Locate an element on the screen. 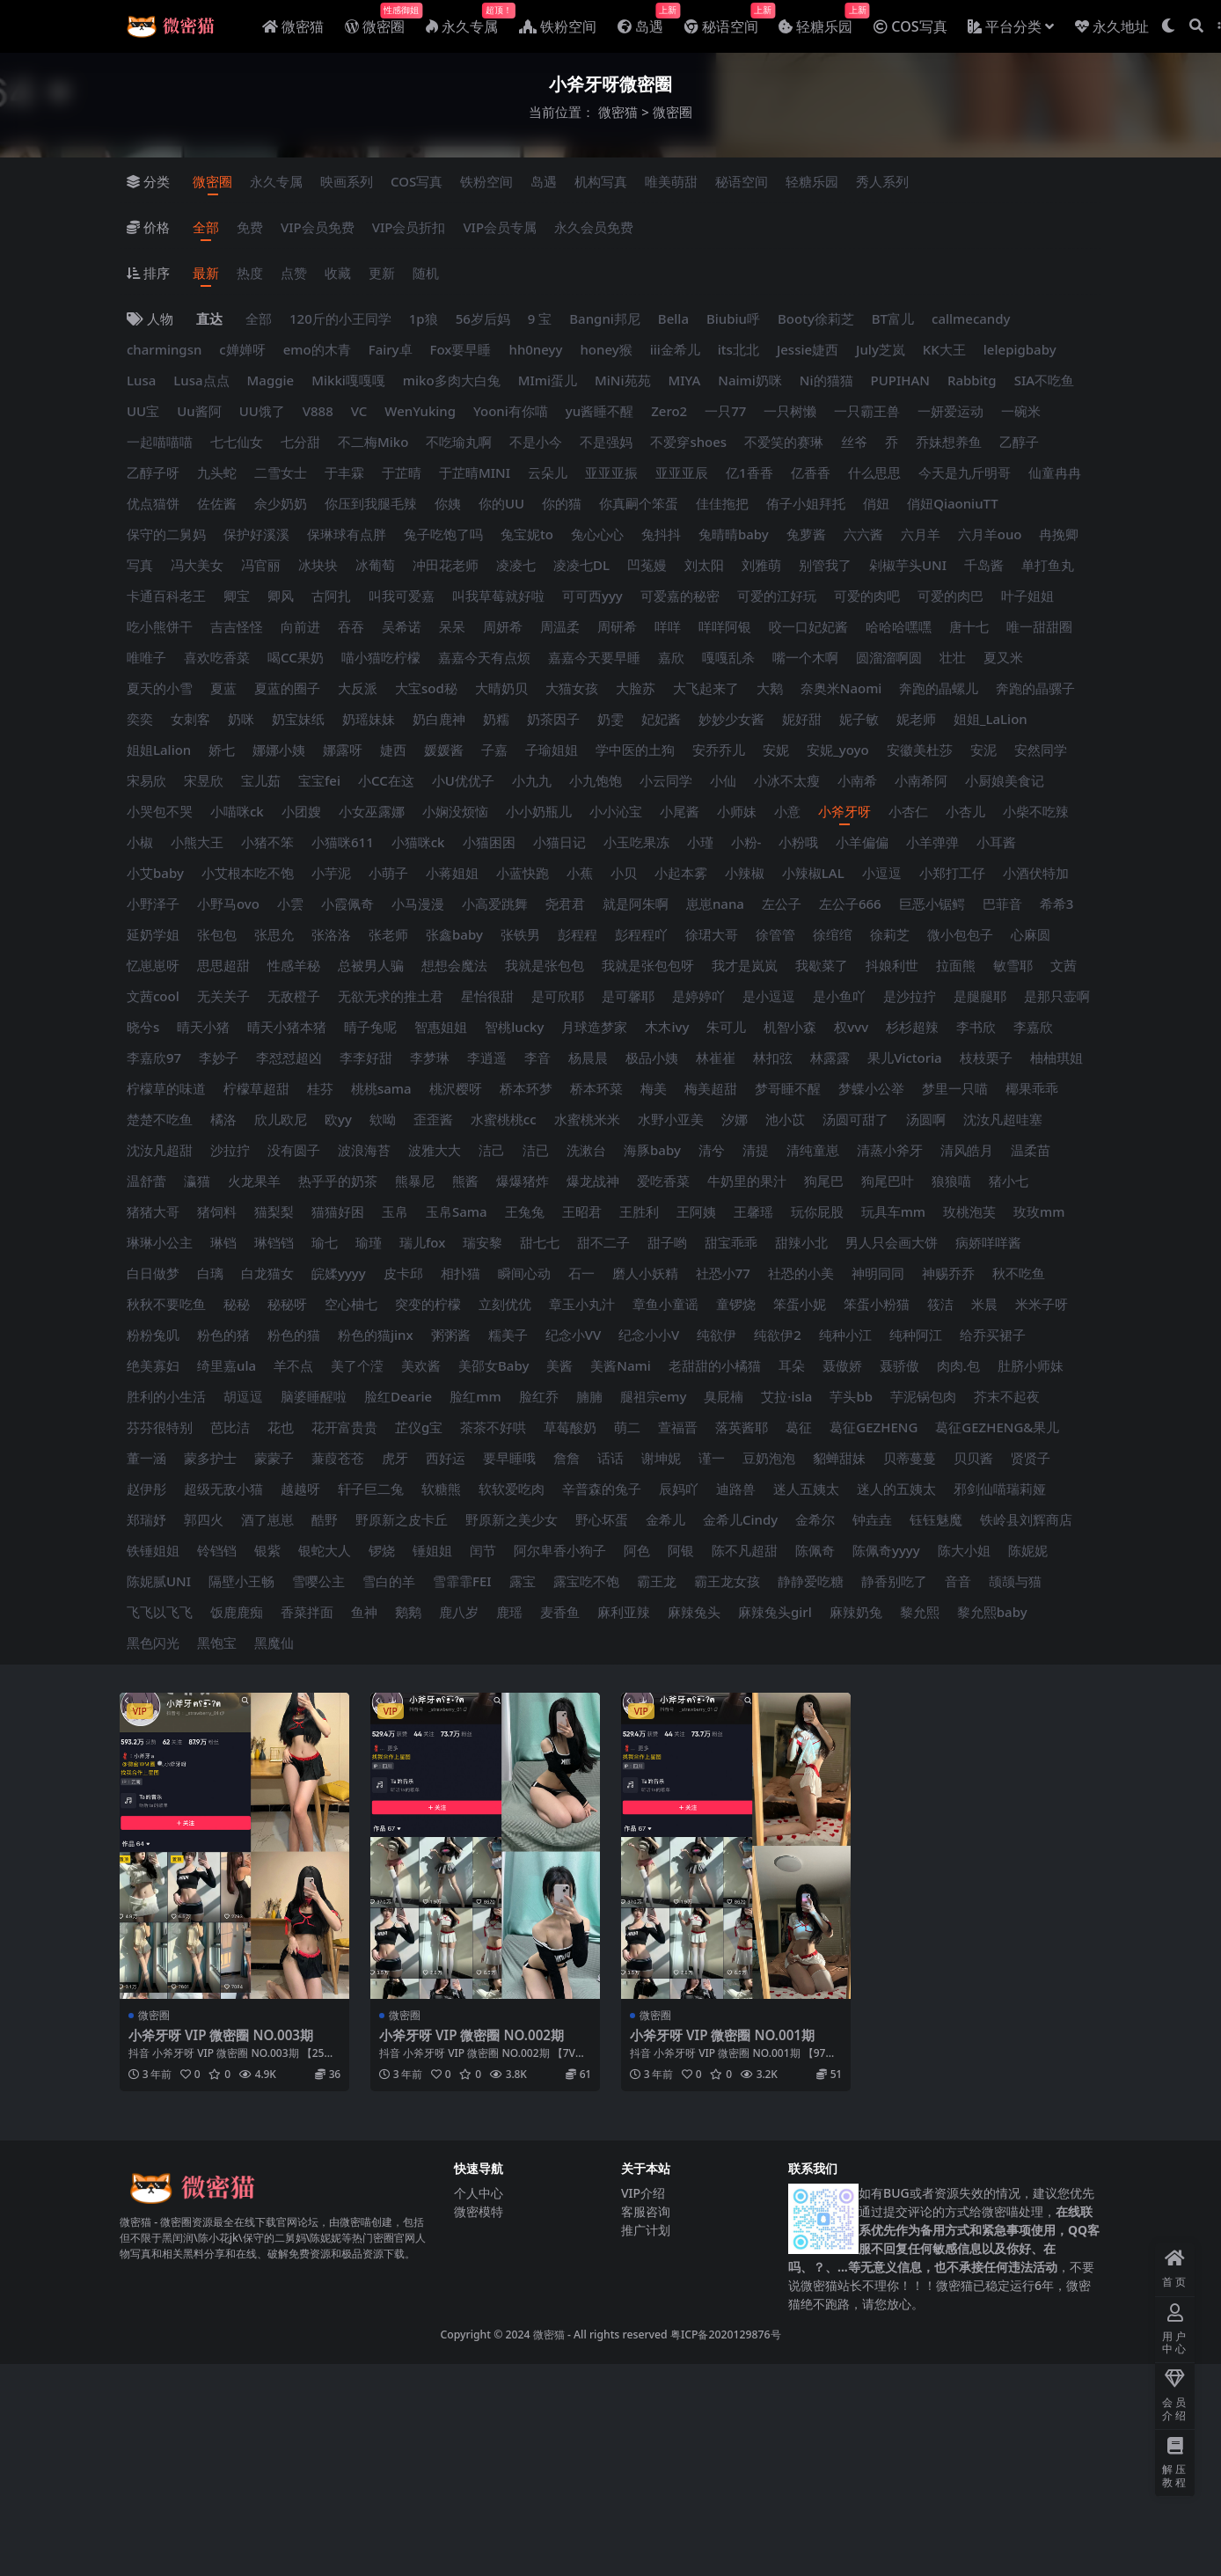  美邵女Baby is located at coordinates (493, 1365).